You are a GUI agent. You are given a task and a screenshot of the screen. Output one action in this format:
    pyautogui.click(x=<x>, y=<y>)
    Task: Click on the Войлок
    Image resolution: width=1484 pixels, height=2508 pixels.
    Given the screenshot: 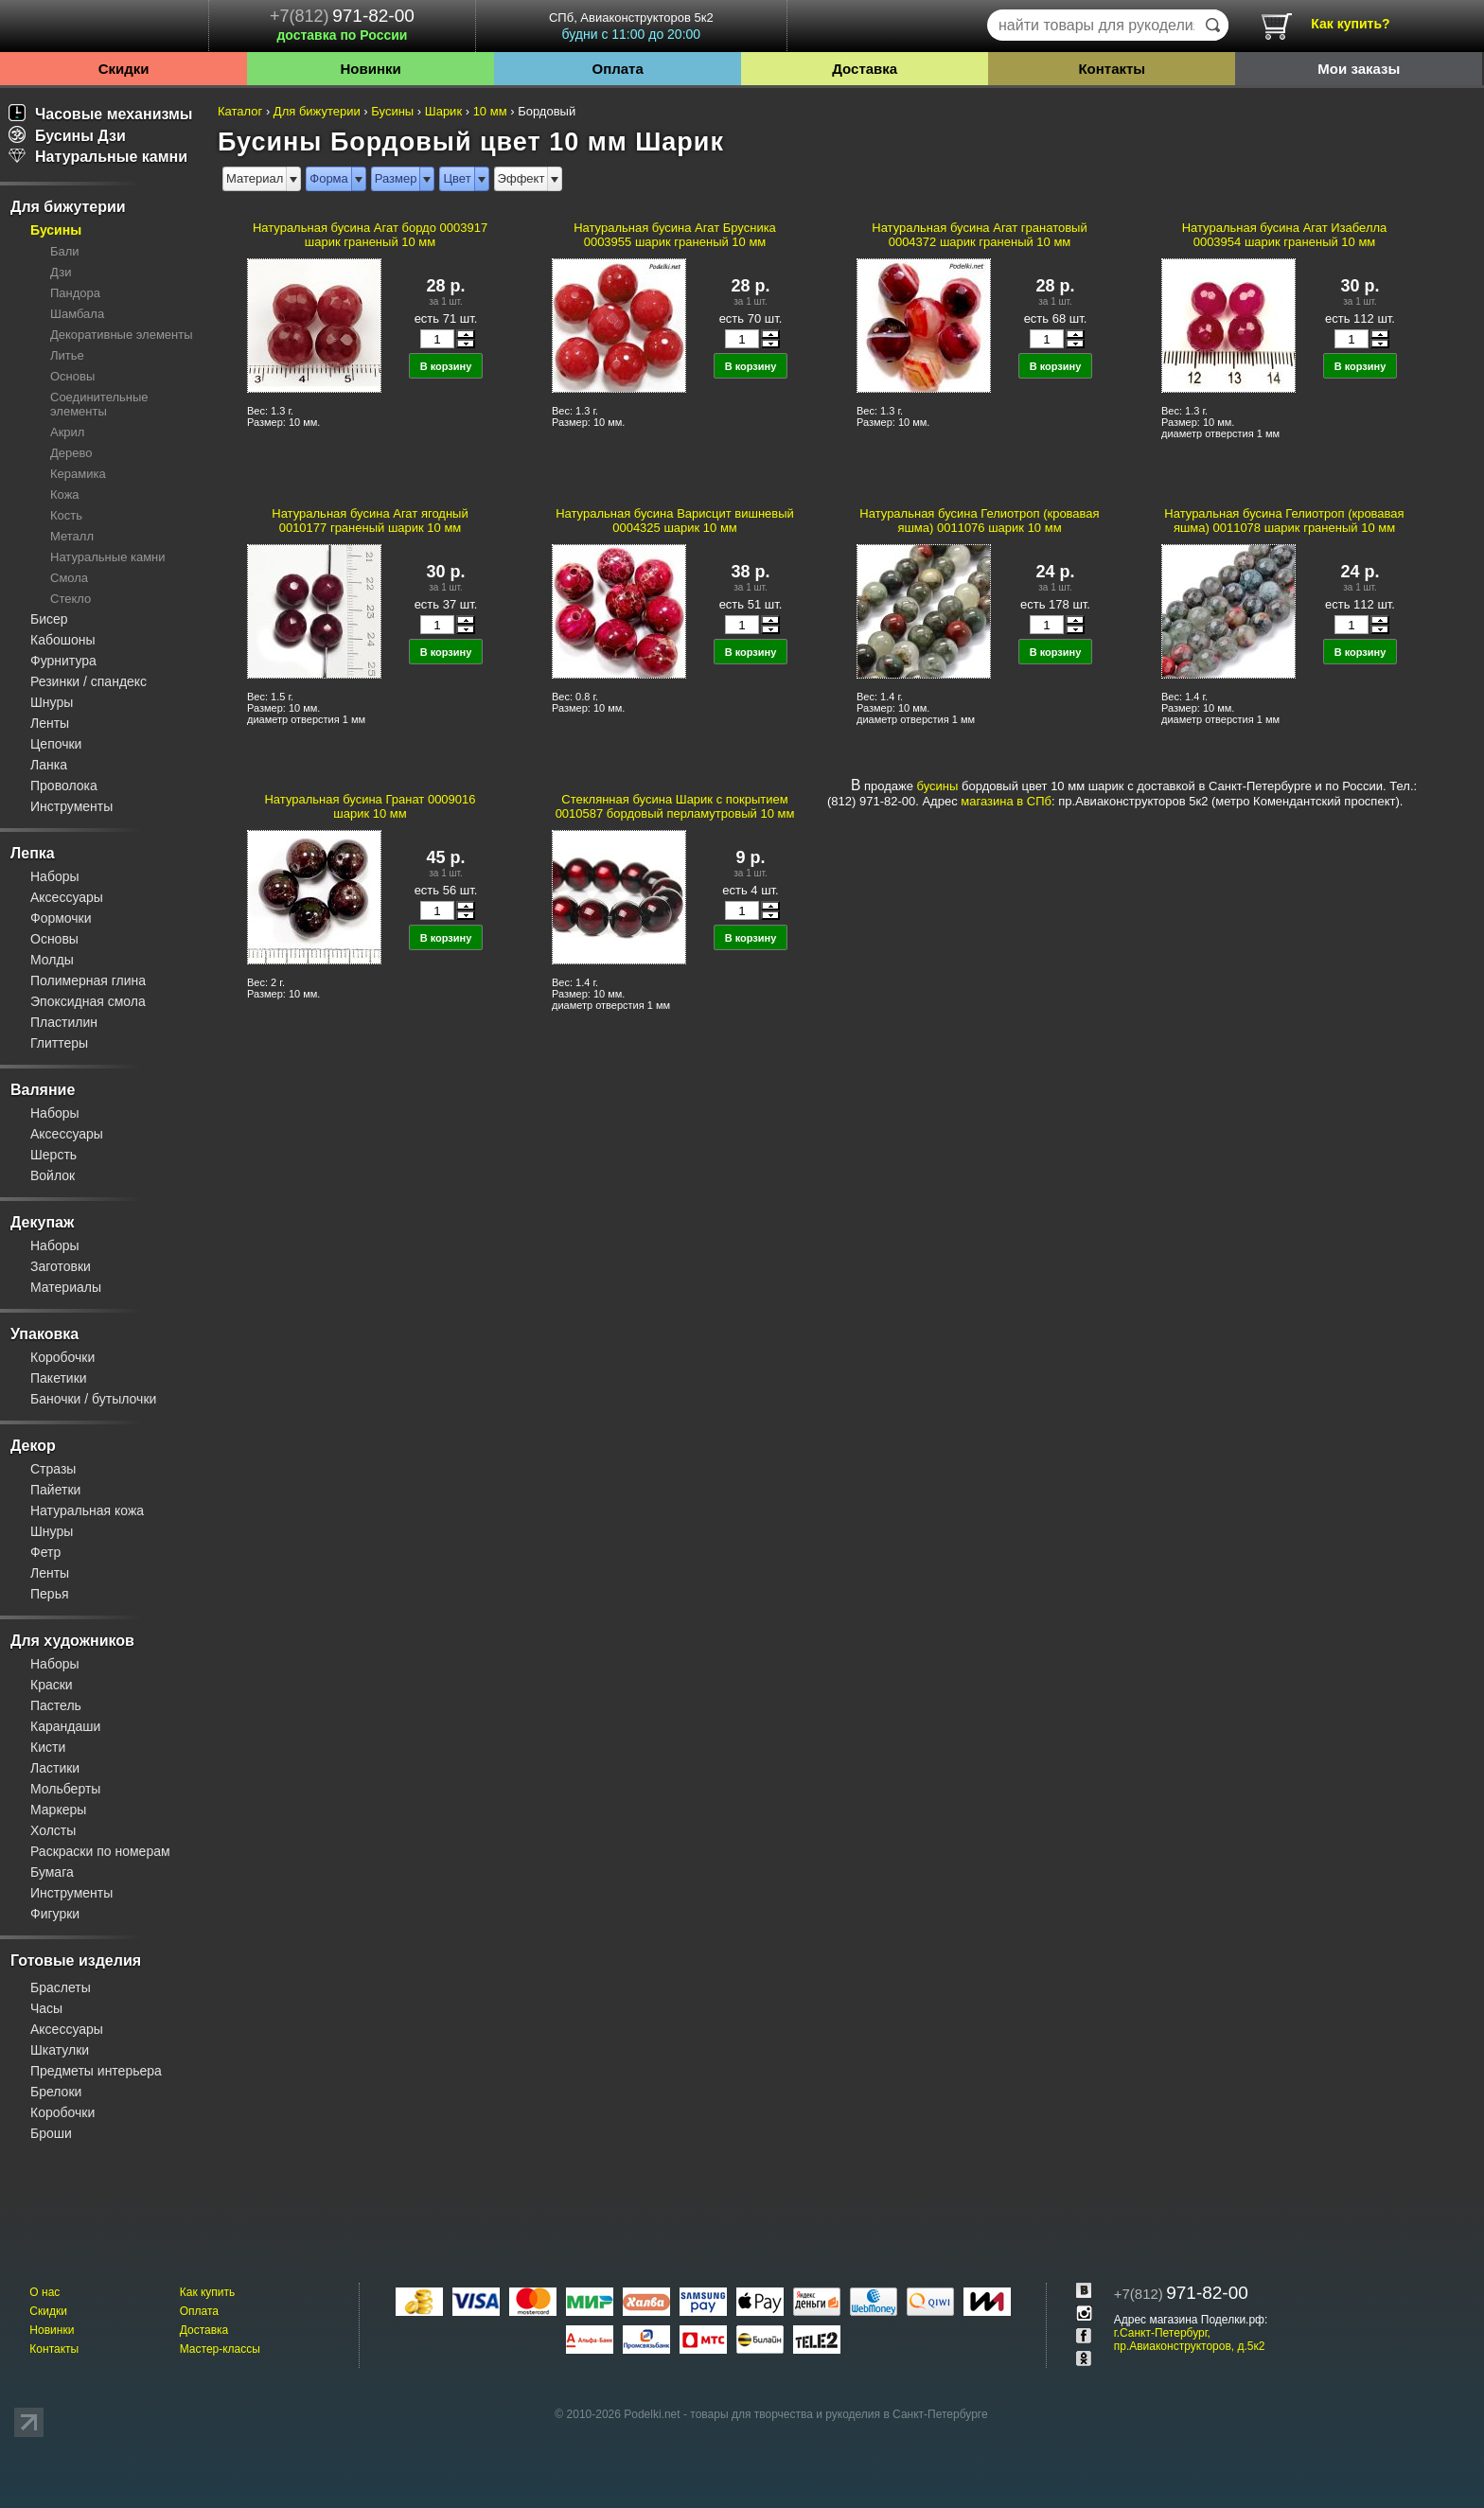 What is the action you would take?
    pyautogui.click(x=52, y=1175)
    